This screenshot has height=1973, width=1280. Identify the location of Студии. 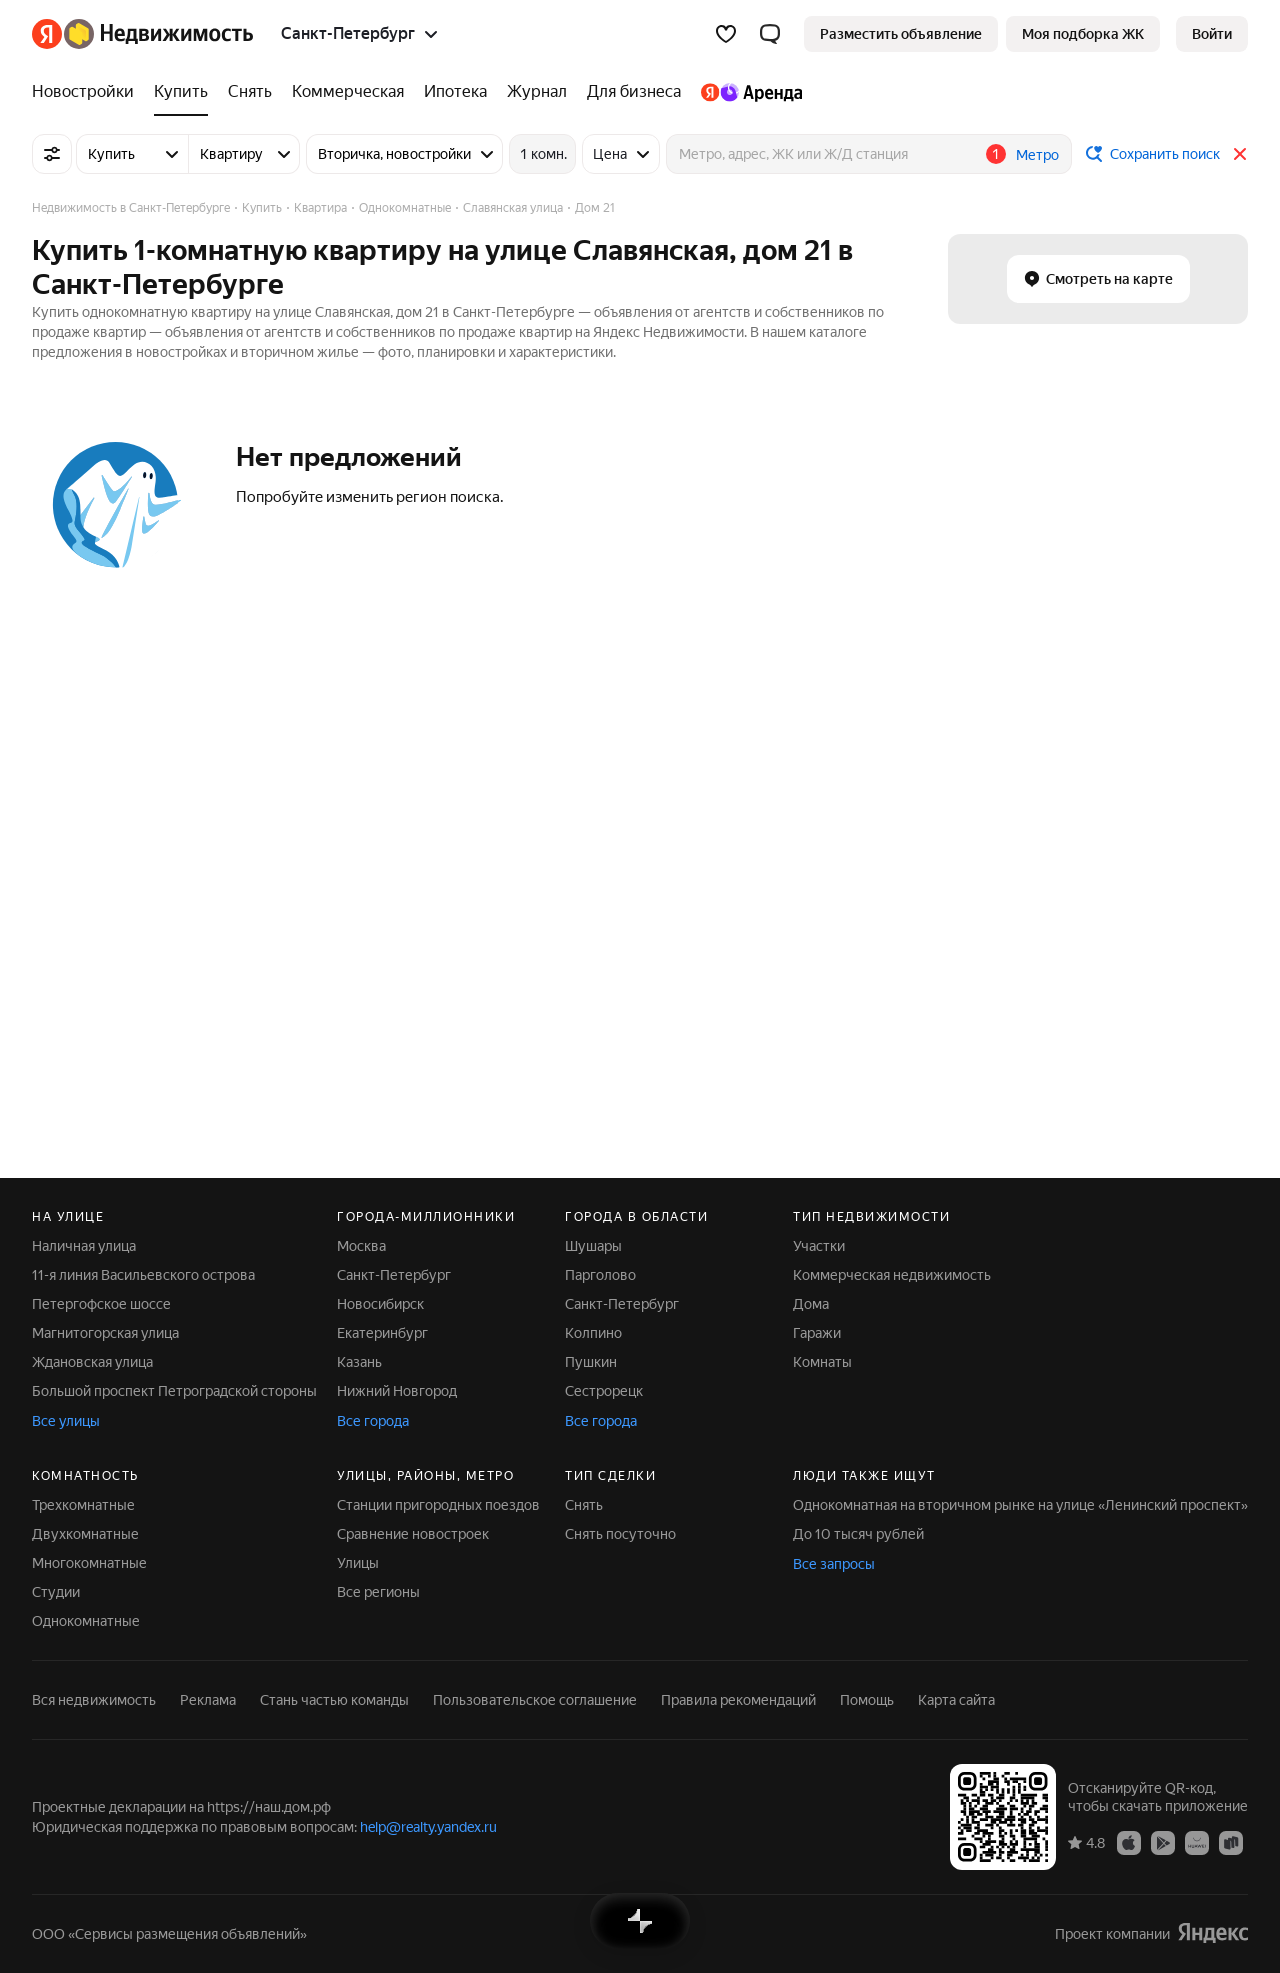
(56, 1592).